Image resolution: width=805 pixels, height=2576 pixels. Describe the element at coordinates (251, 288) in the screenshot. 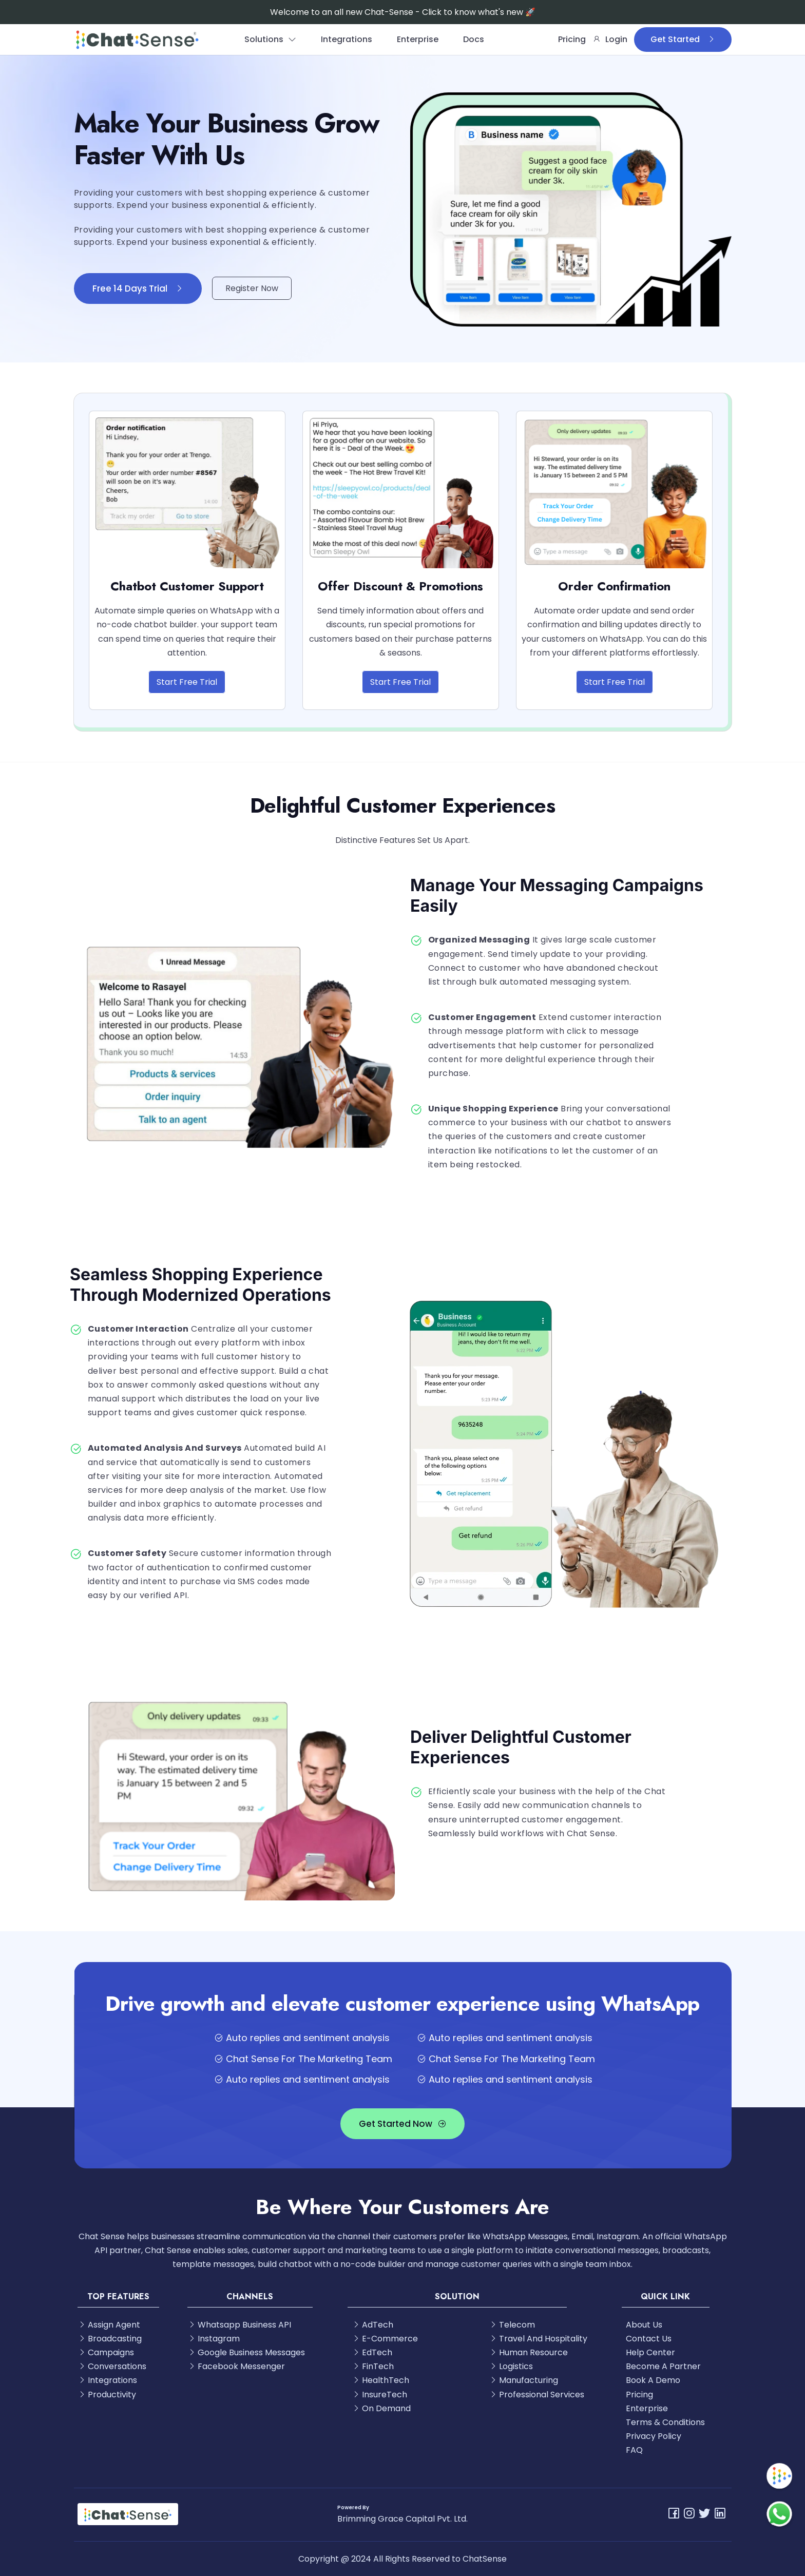

I see `Register Now` at that location.